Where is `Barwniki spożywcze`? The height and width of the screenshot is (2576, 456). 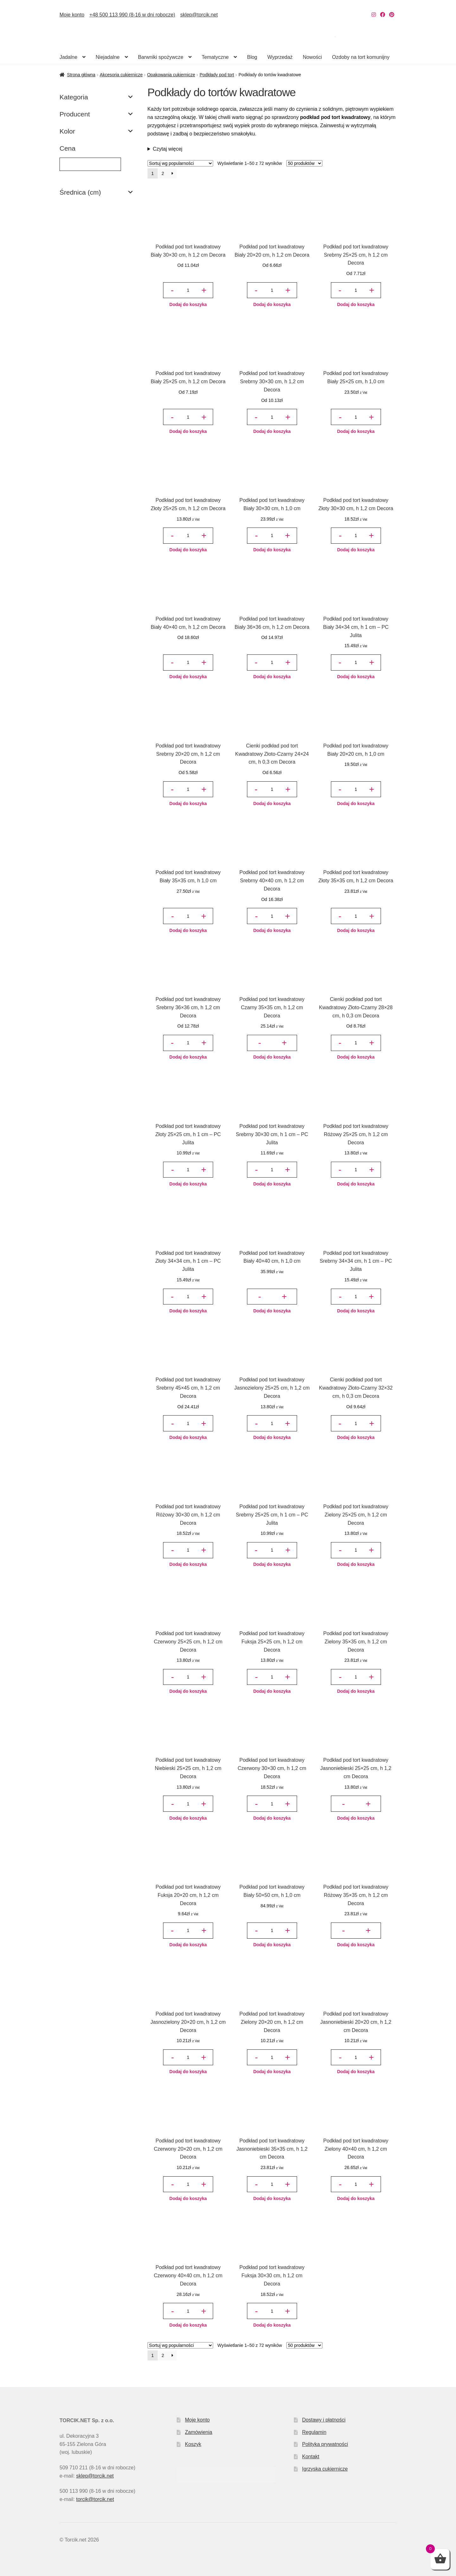
Barwniki spożywcze is located at coordinates (160, 57).